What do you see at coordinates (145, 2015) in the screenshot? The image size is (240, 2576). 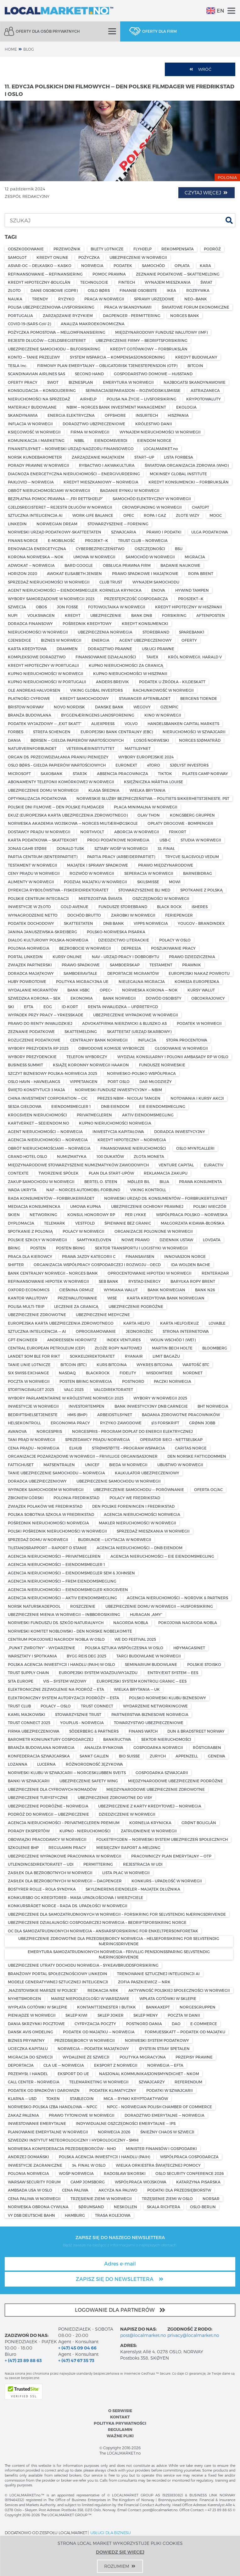 I see `SKLEP MENY` at bounding box center [145, 2015].